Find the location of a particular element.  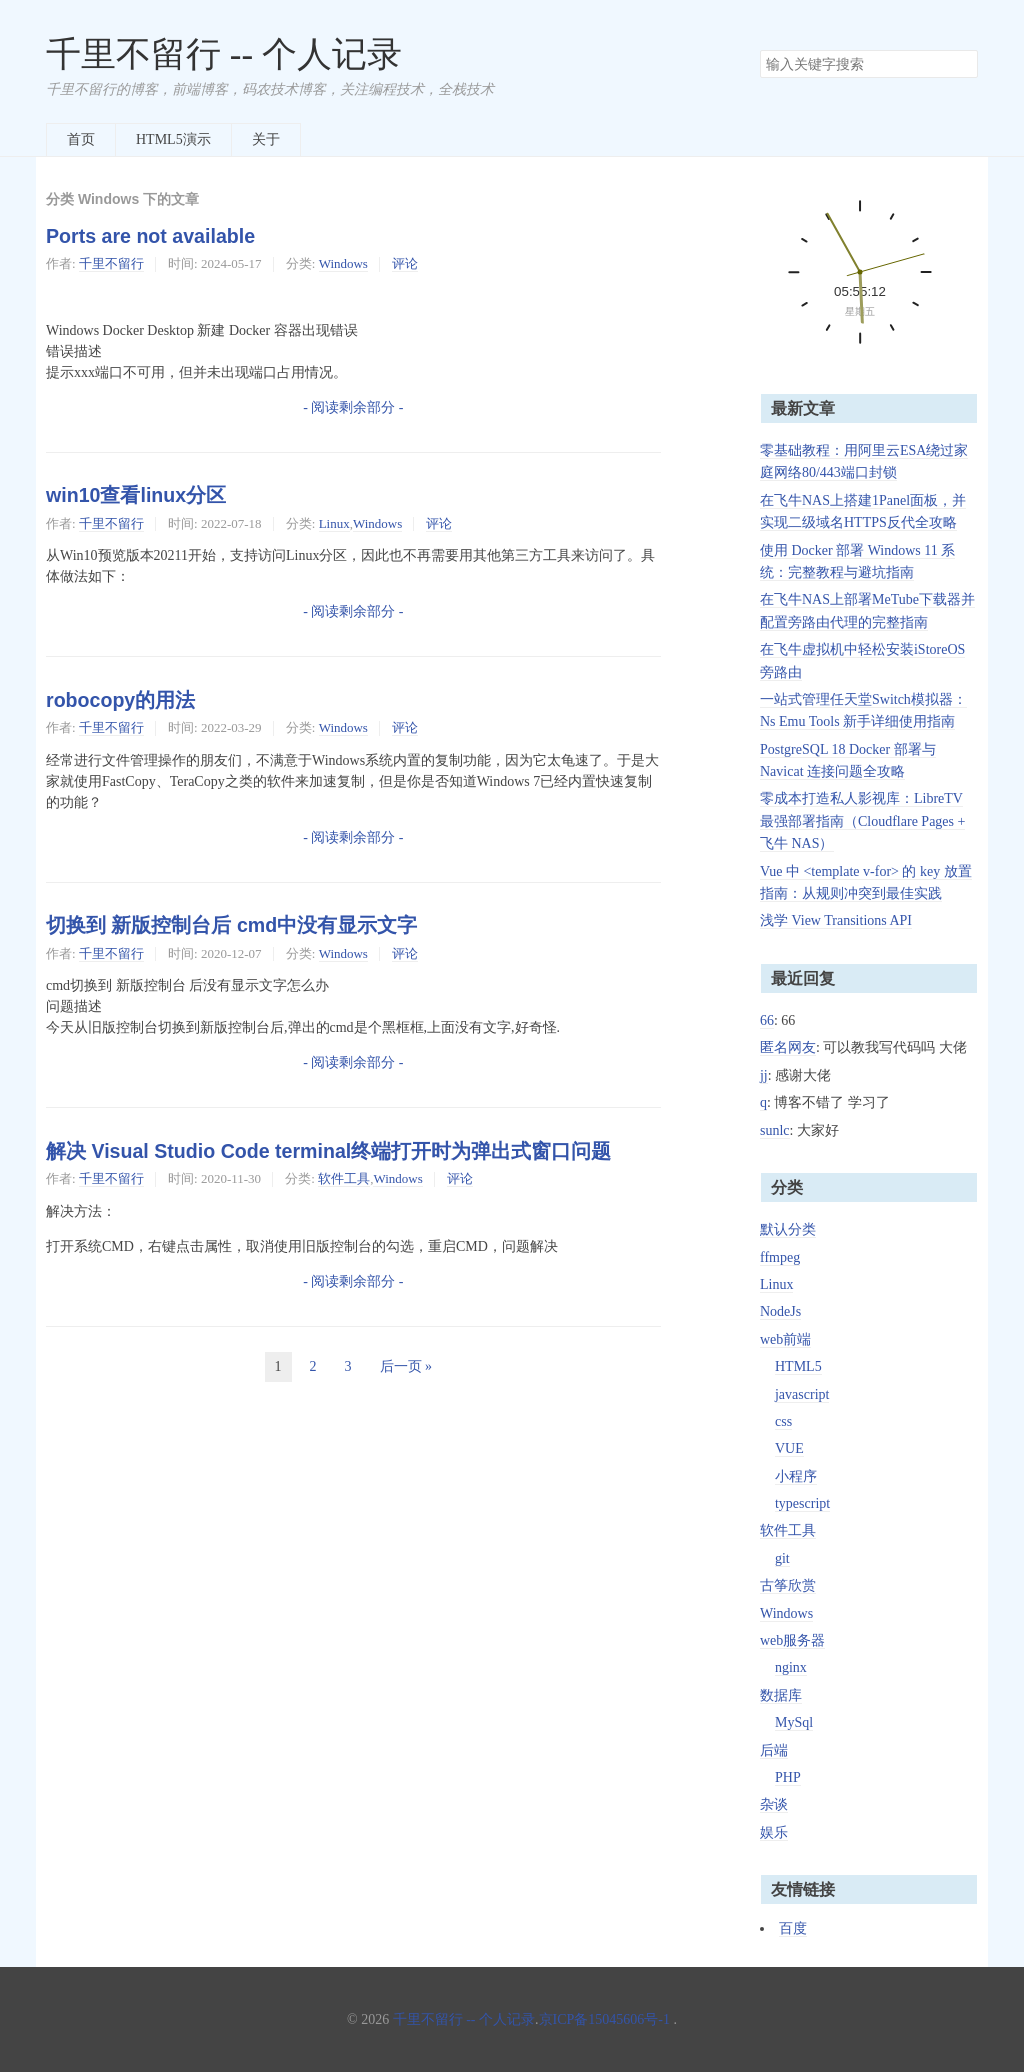

nginx is located at coordinates (791, 1667).